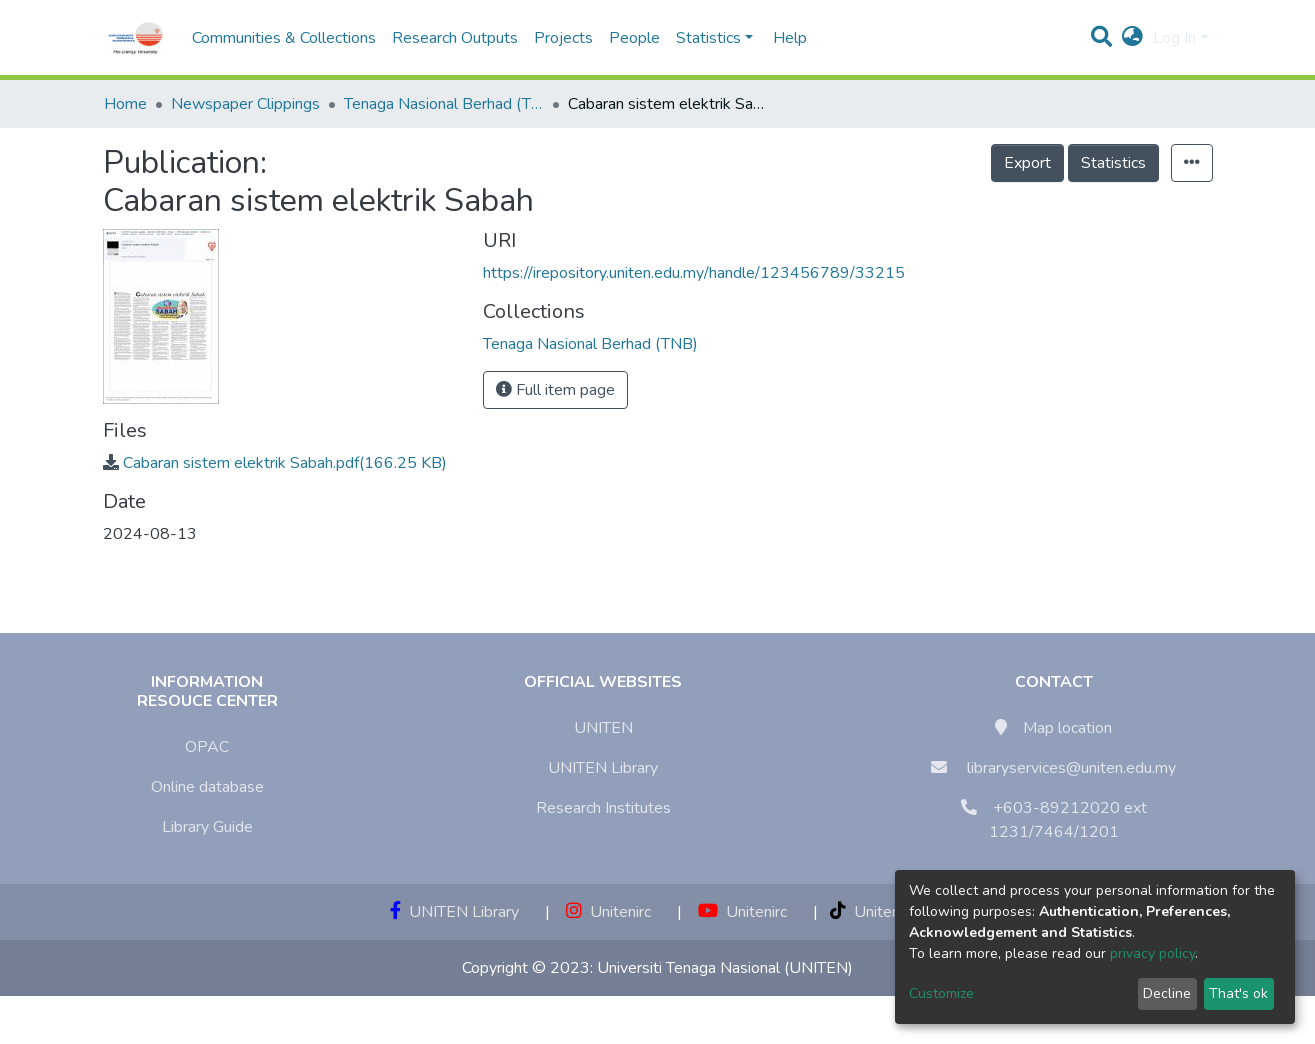  Describe the element at coordinates (1113, 163) in the screenshot. I see `Statistics` at that location.